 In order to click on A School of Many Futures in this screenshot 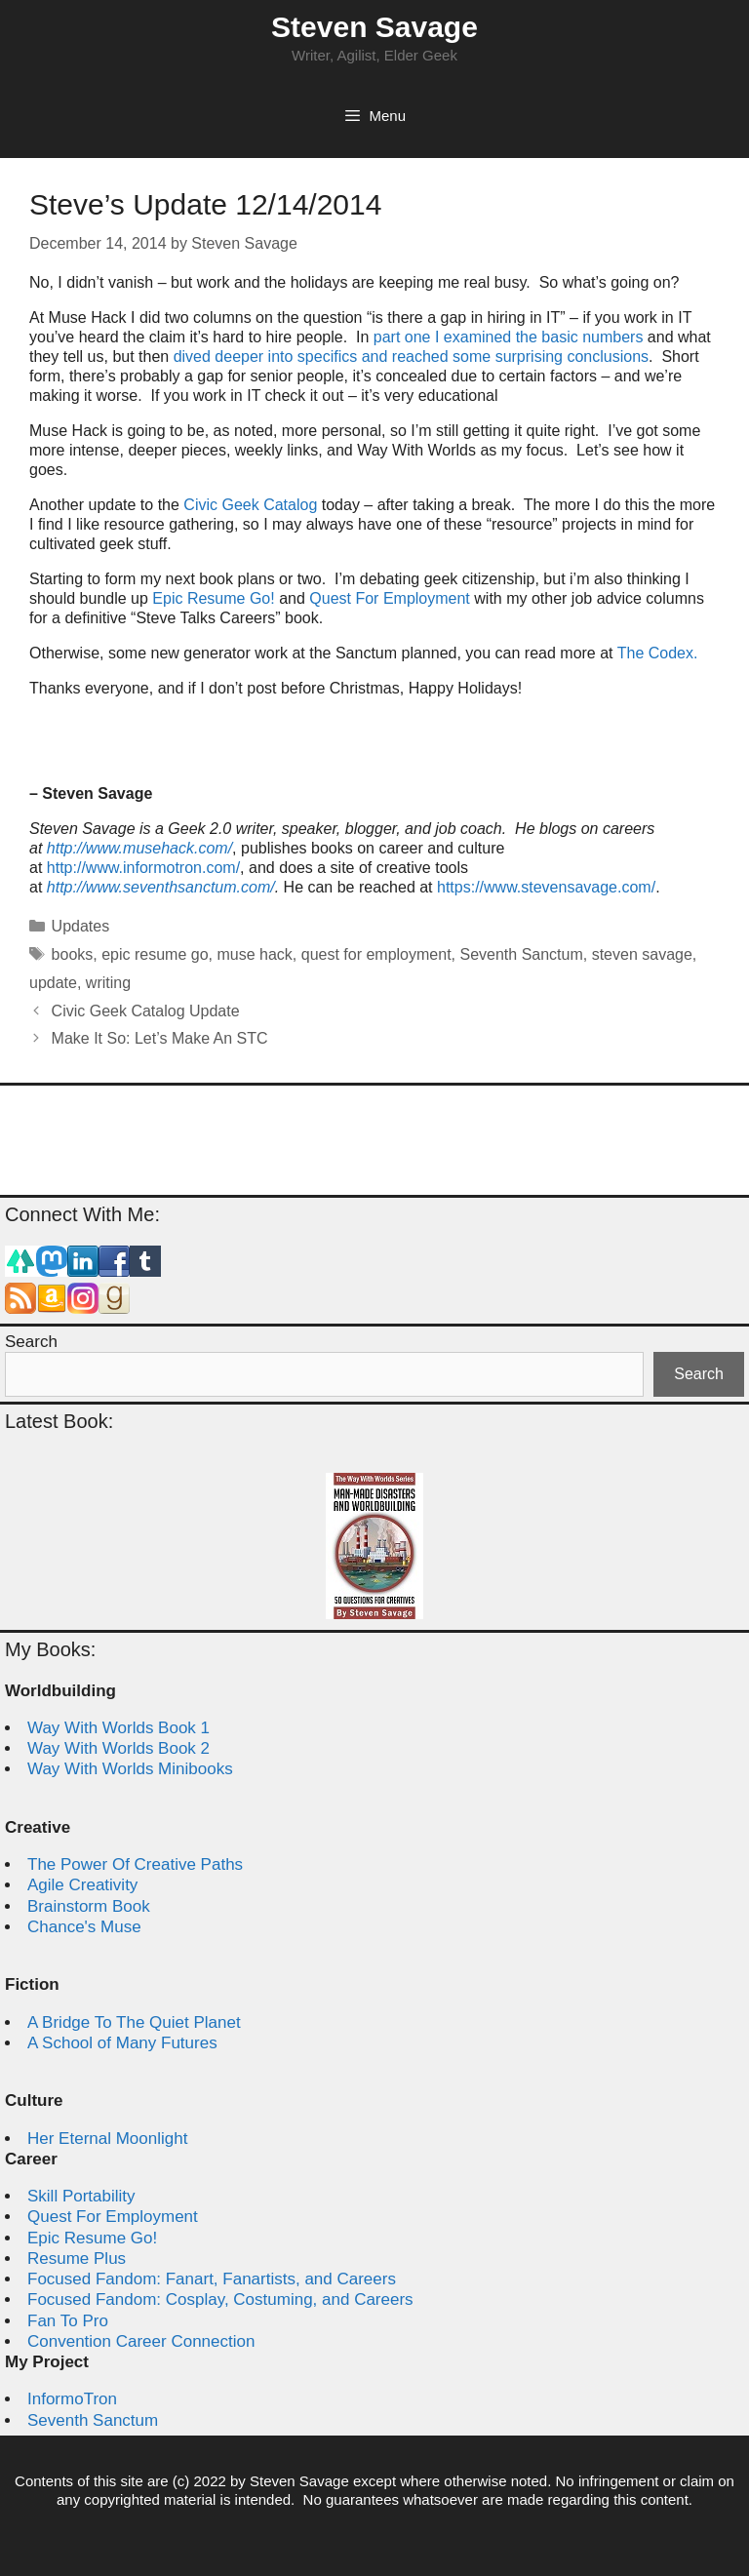, I will do `click(122, 2043)`.